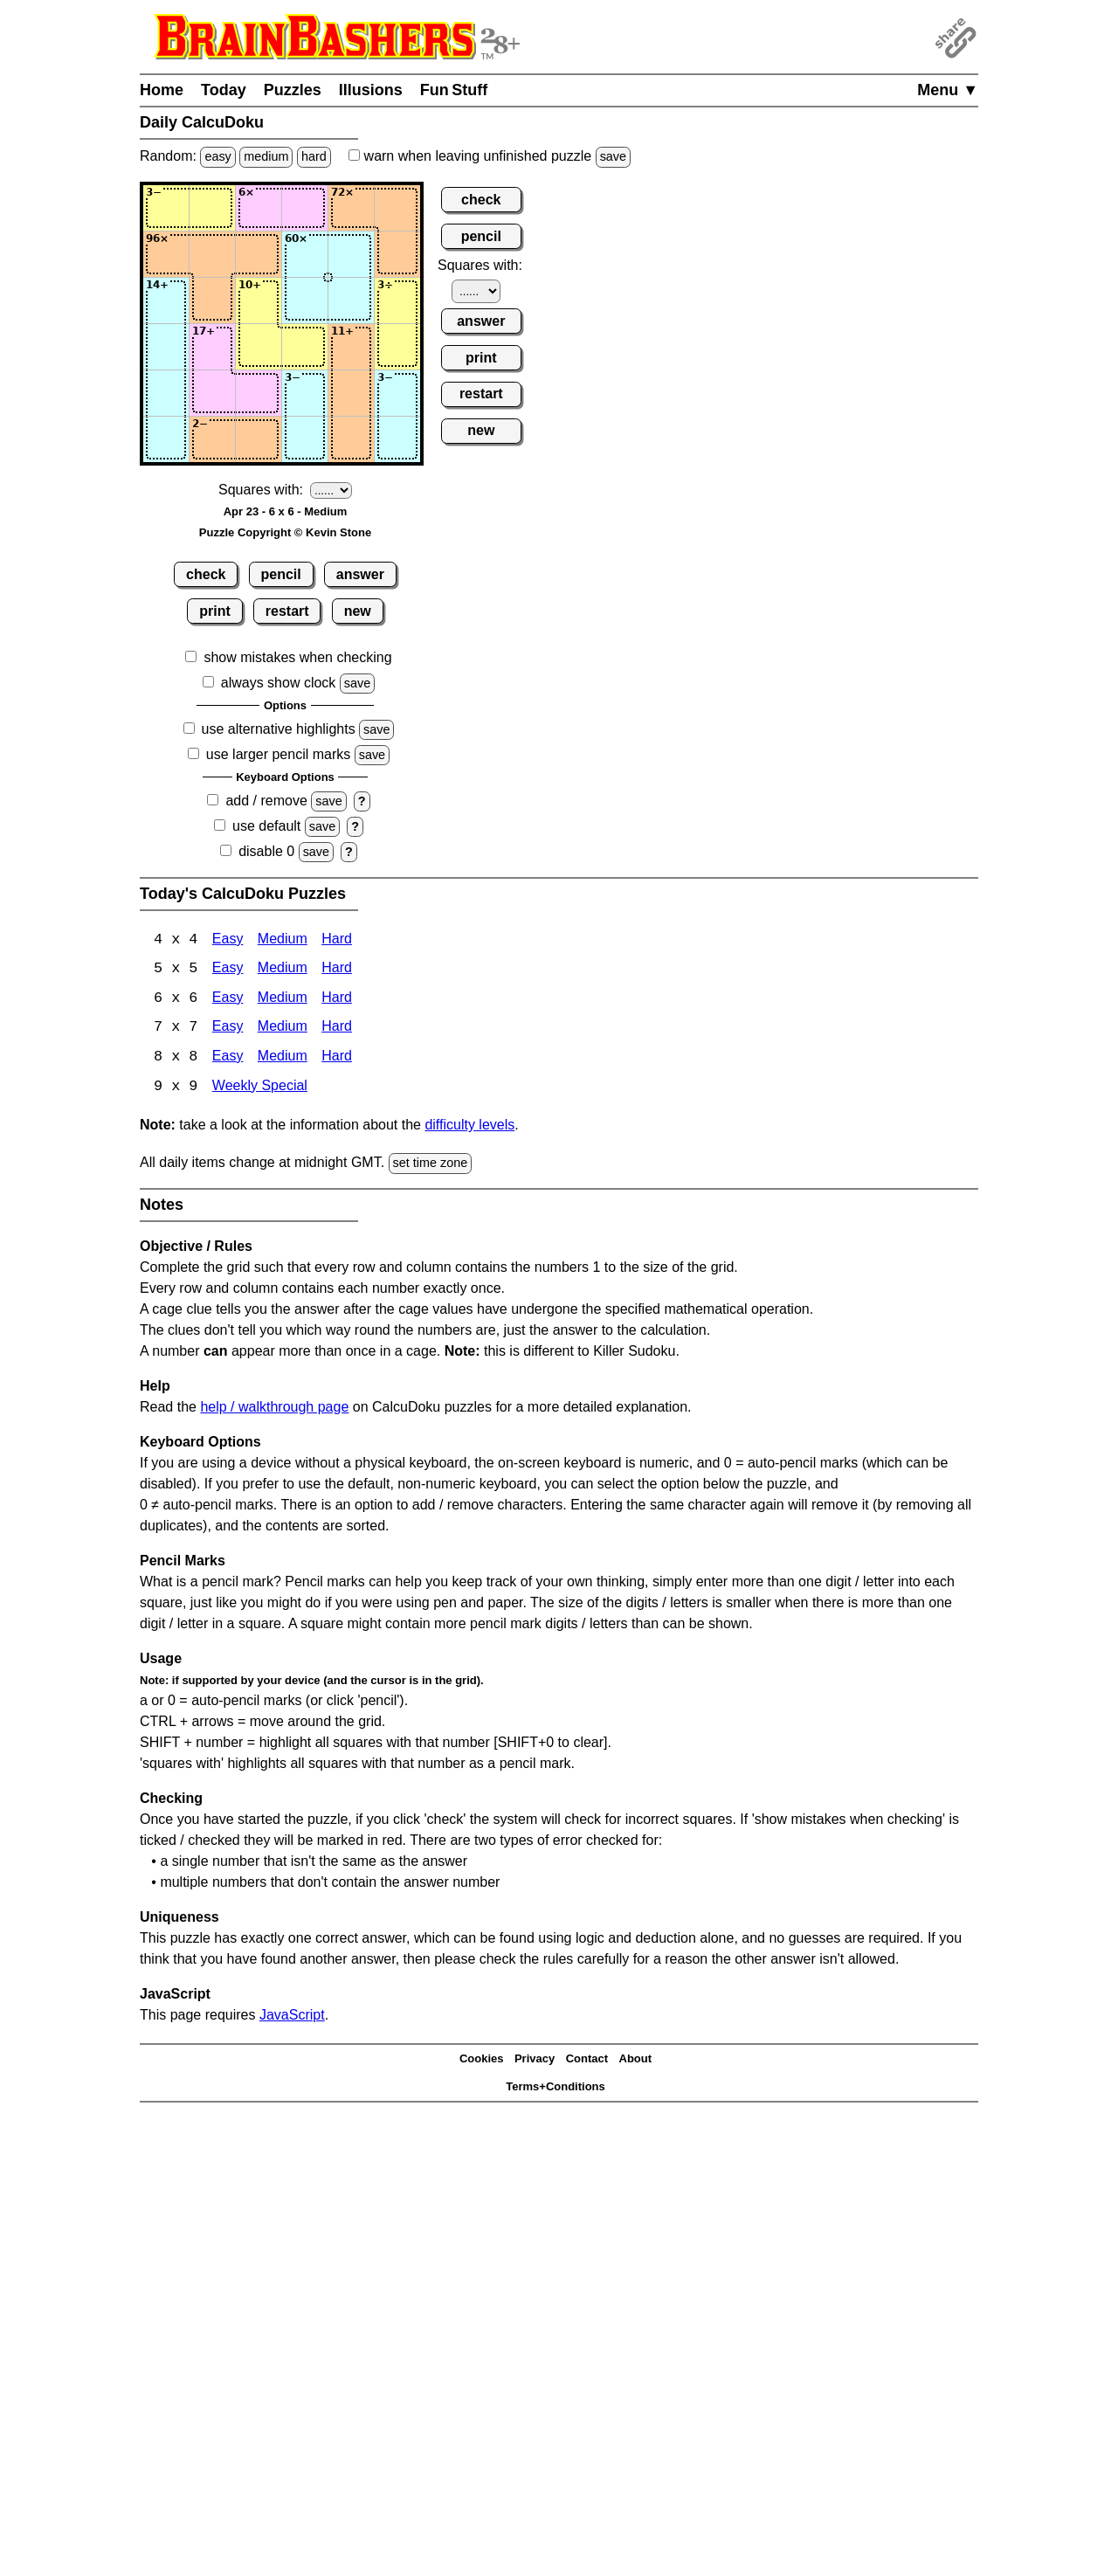  I want to click on [Input22], so click(212, 254).